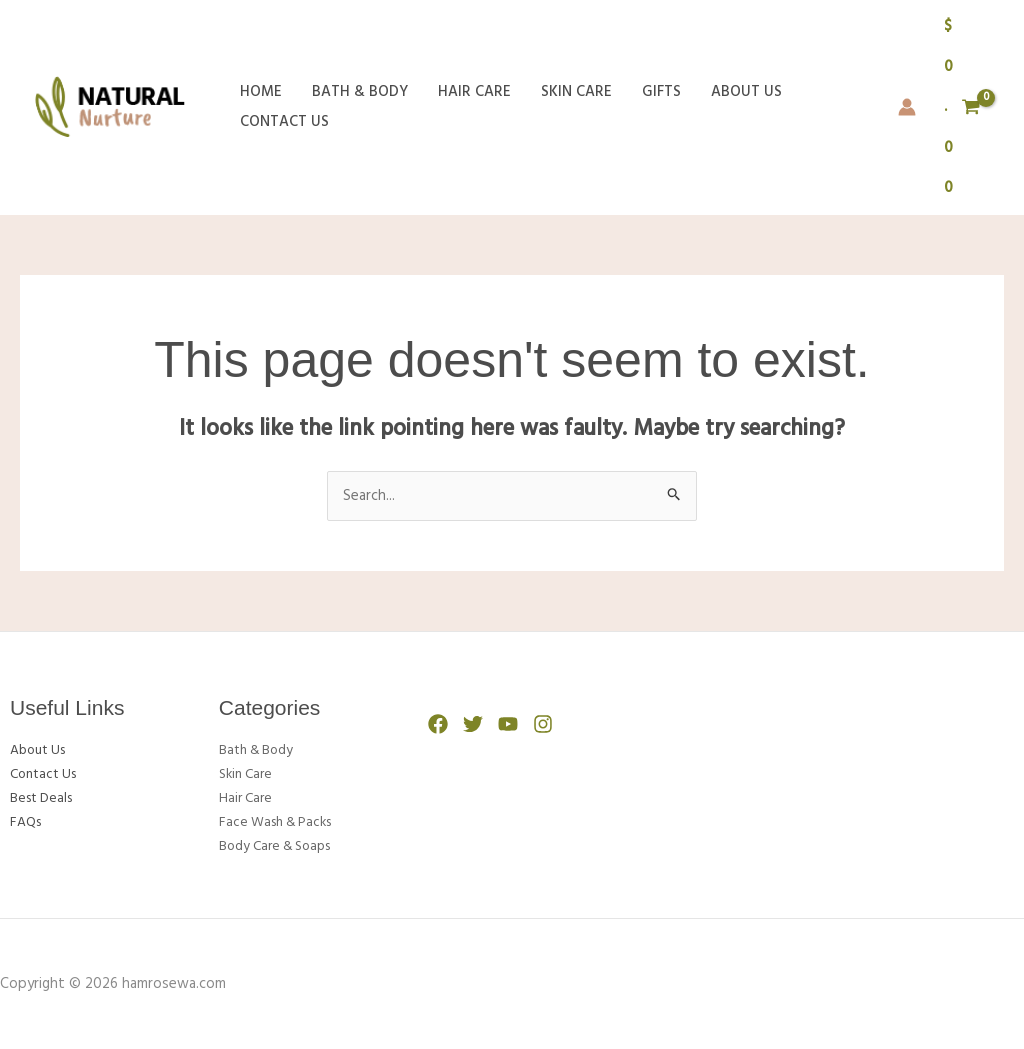 This screenshot has height=1049, width=1024. What do you see at coordinates (27, 822) in the screenshot?
I see `FAQs` at bounding box center [27, 822].